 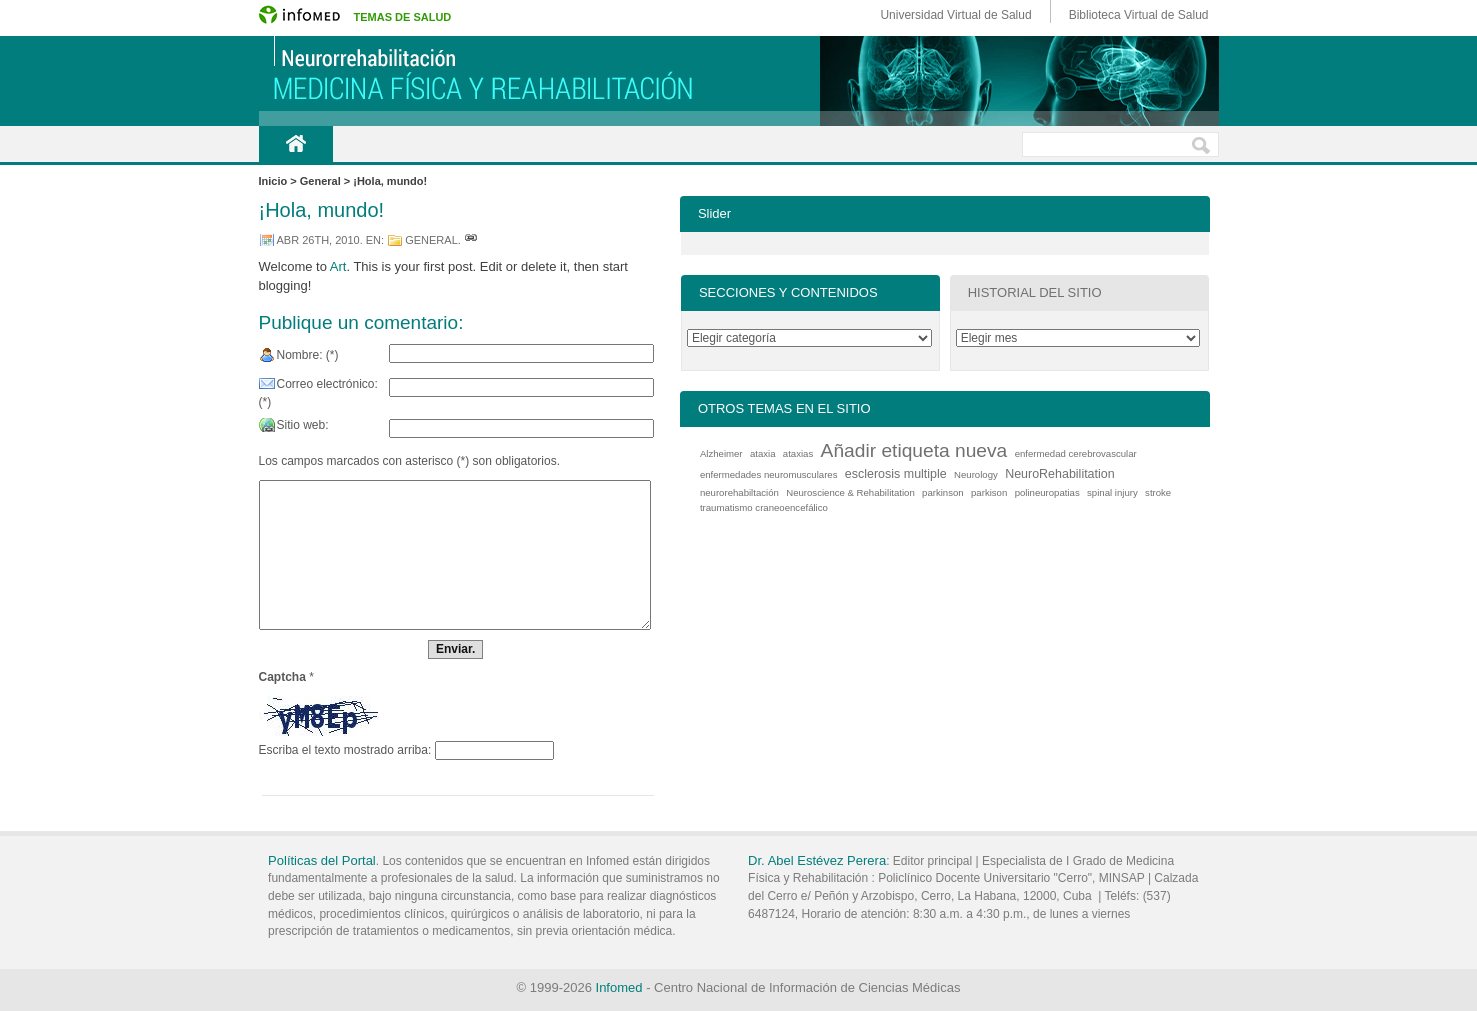 What do you see at coordinates (850, 492) in the screenshot?
I see `Neuroscience & Rehabilitation` at bounding box center [850, 492].